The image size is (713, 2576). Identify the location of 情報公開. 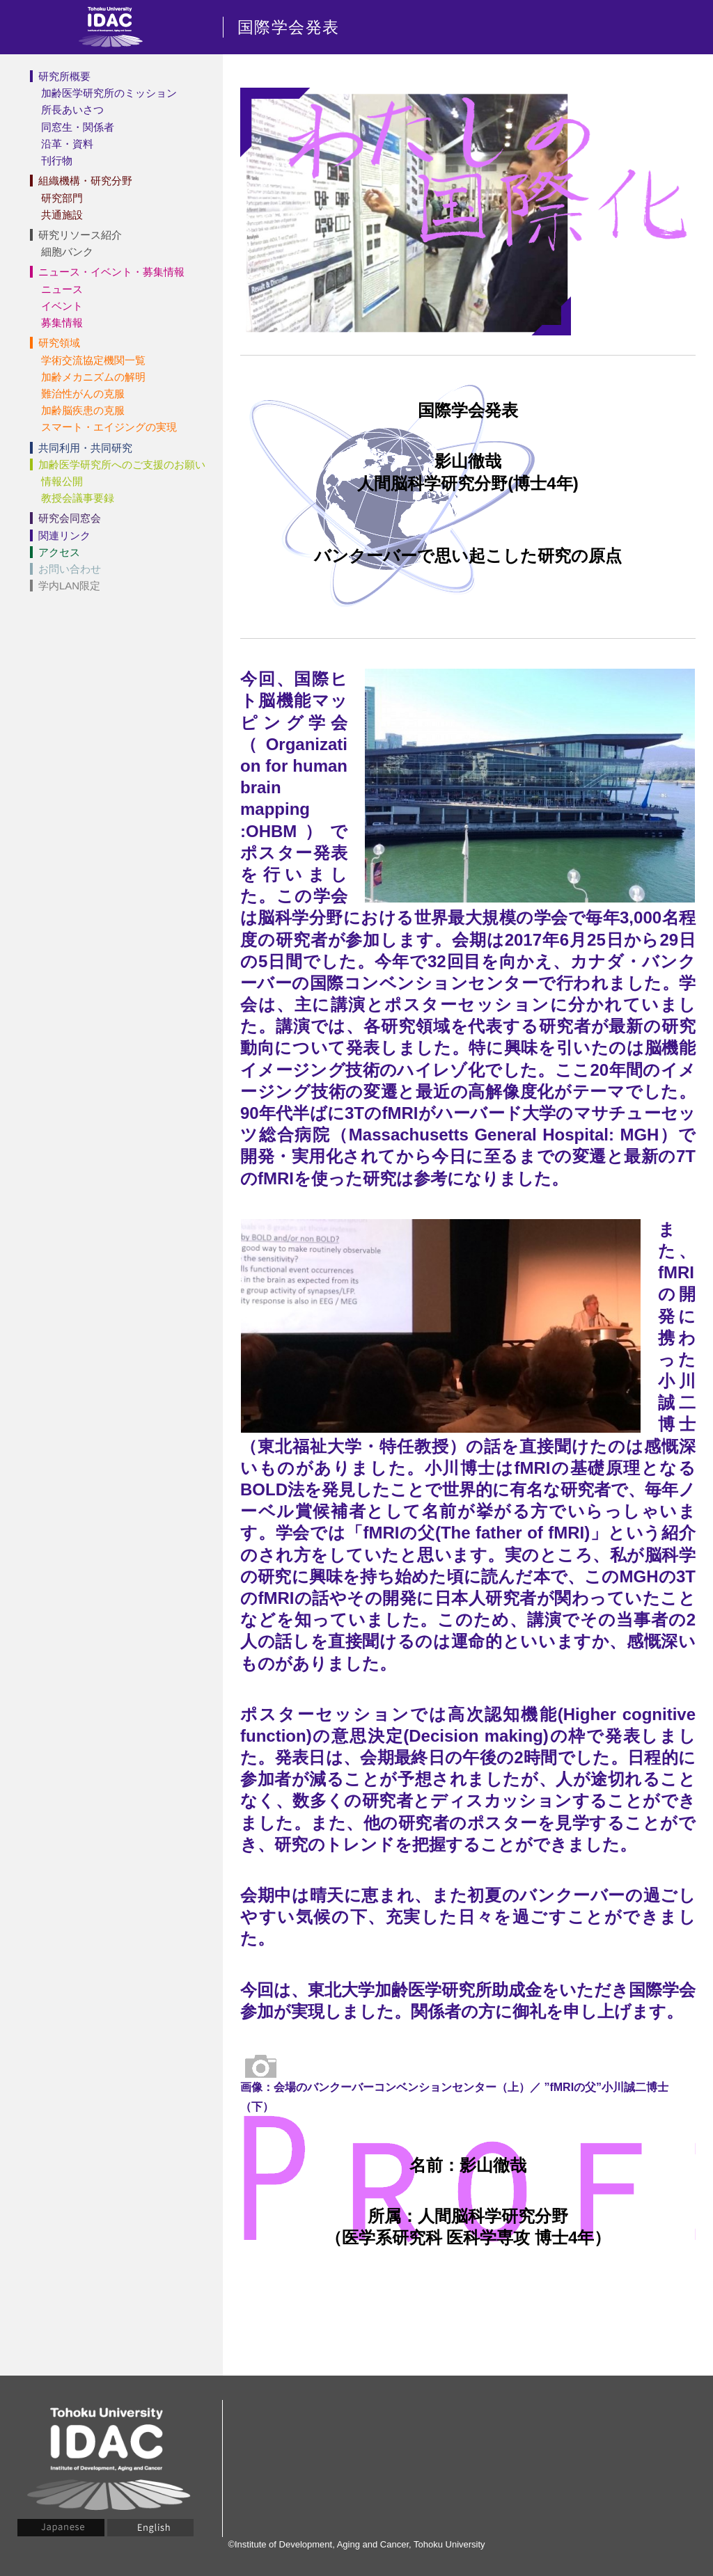
(62, 481).